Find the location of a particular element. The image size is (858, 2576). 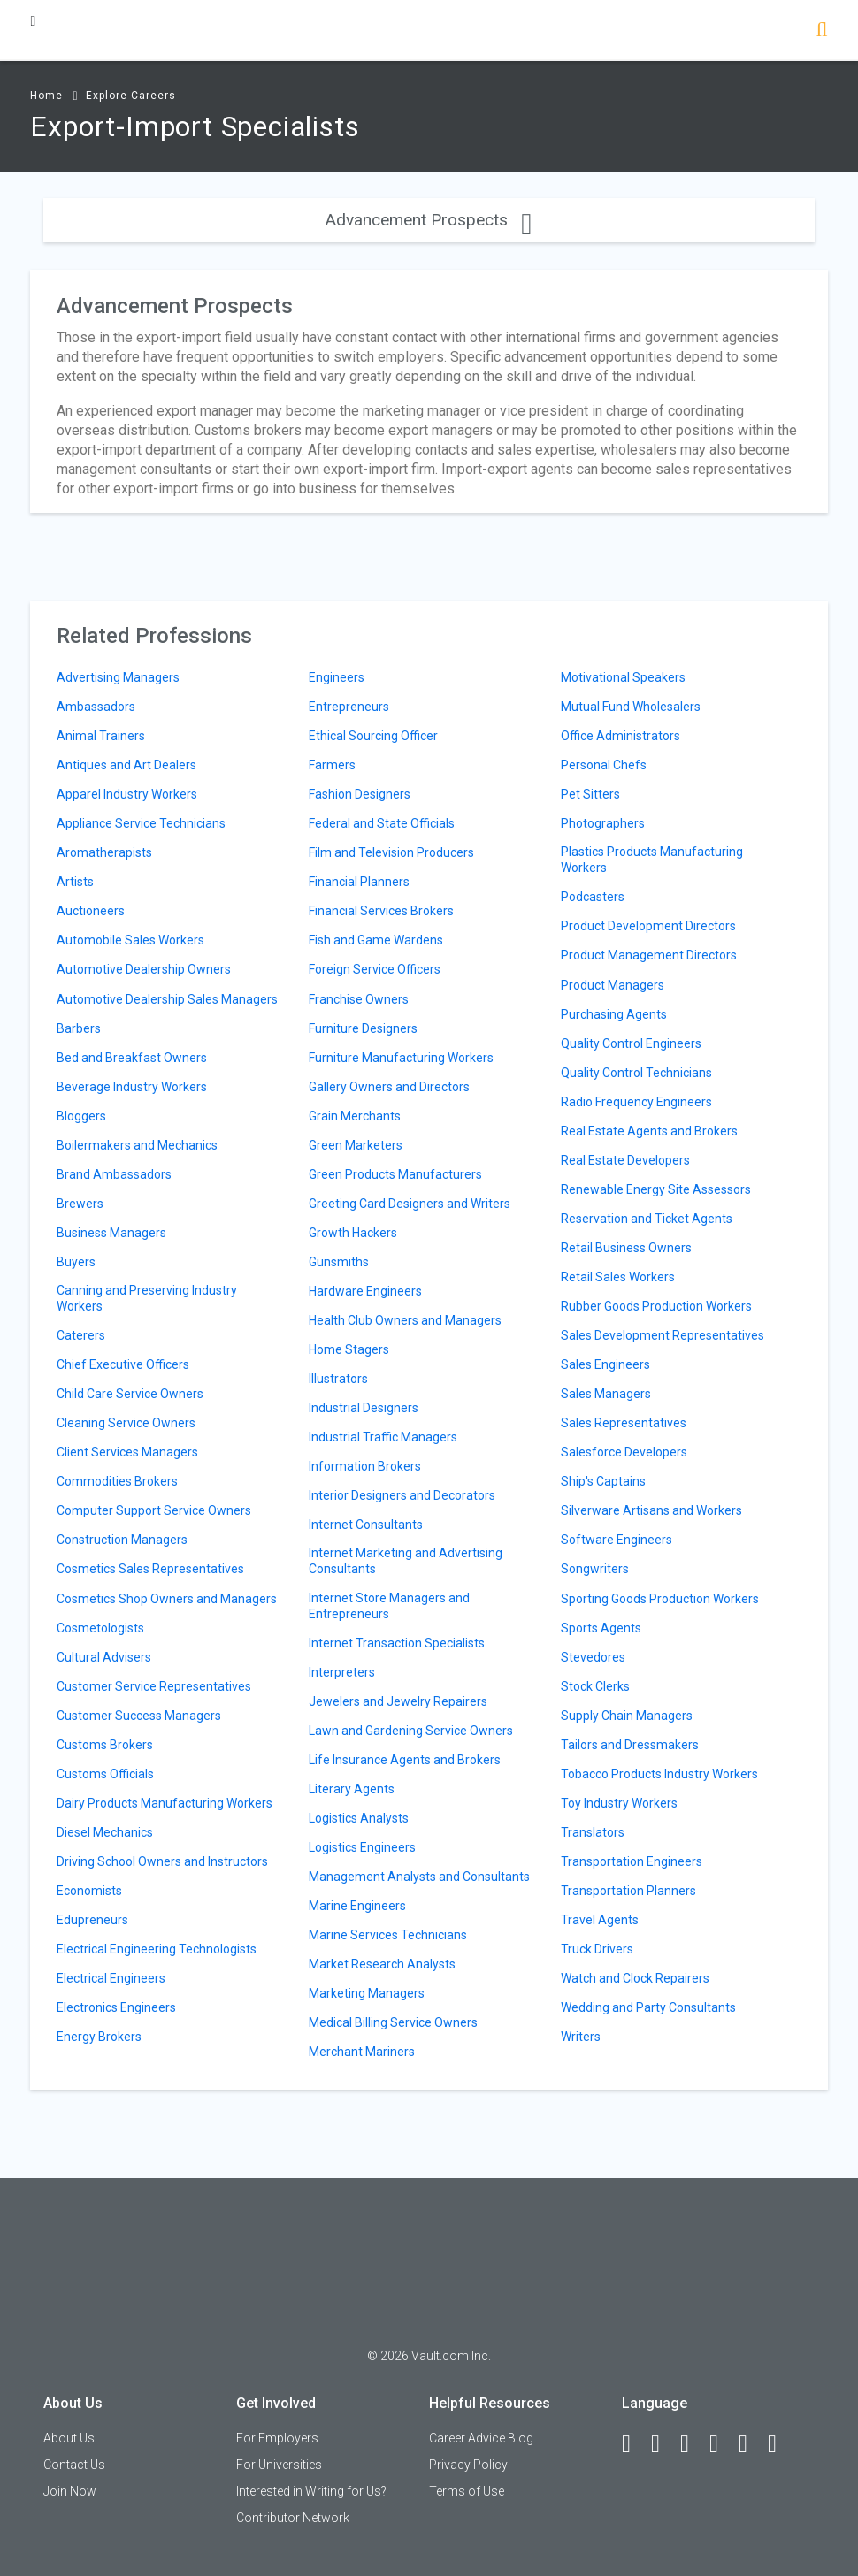

Financial Planners is located at coordinates (359, 882).